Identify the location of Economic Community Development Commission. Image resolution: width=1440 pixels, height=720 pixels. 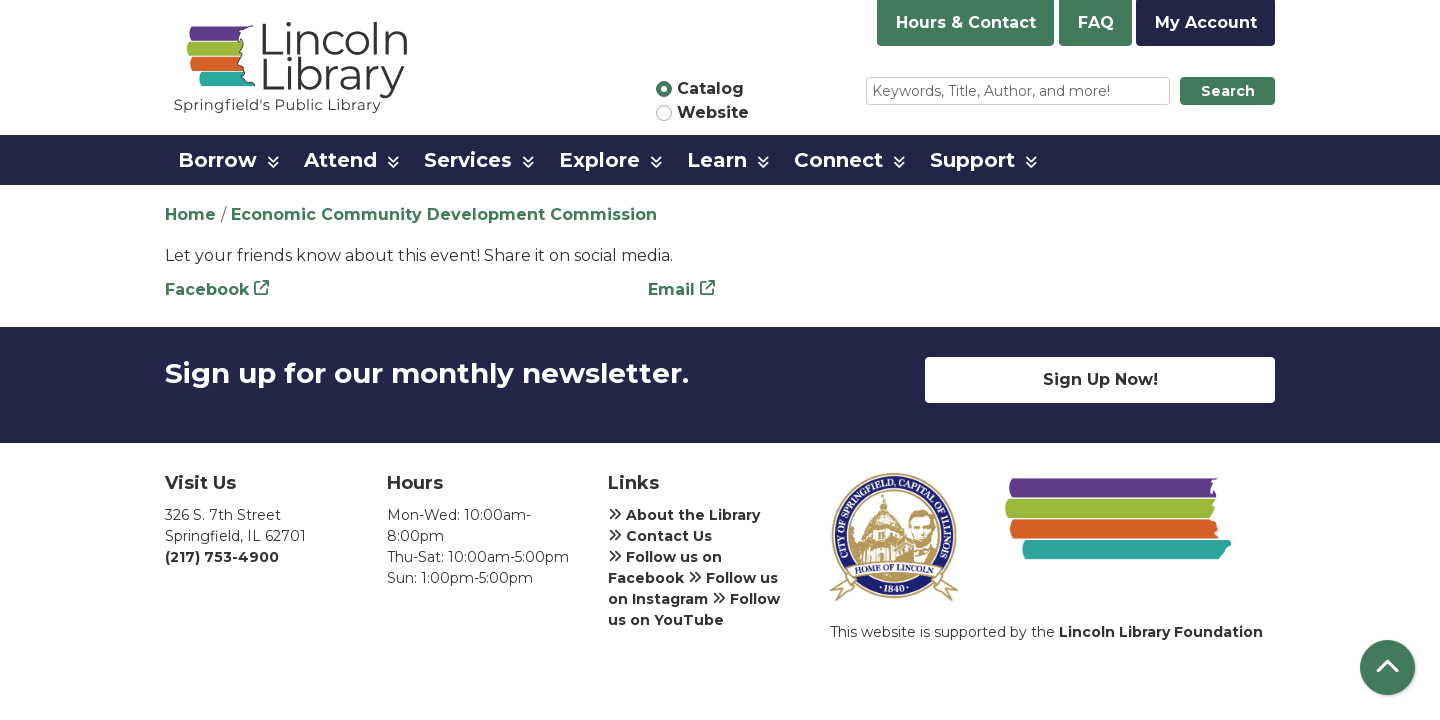
(444, 214).